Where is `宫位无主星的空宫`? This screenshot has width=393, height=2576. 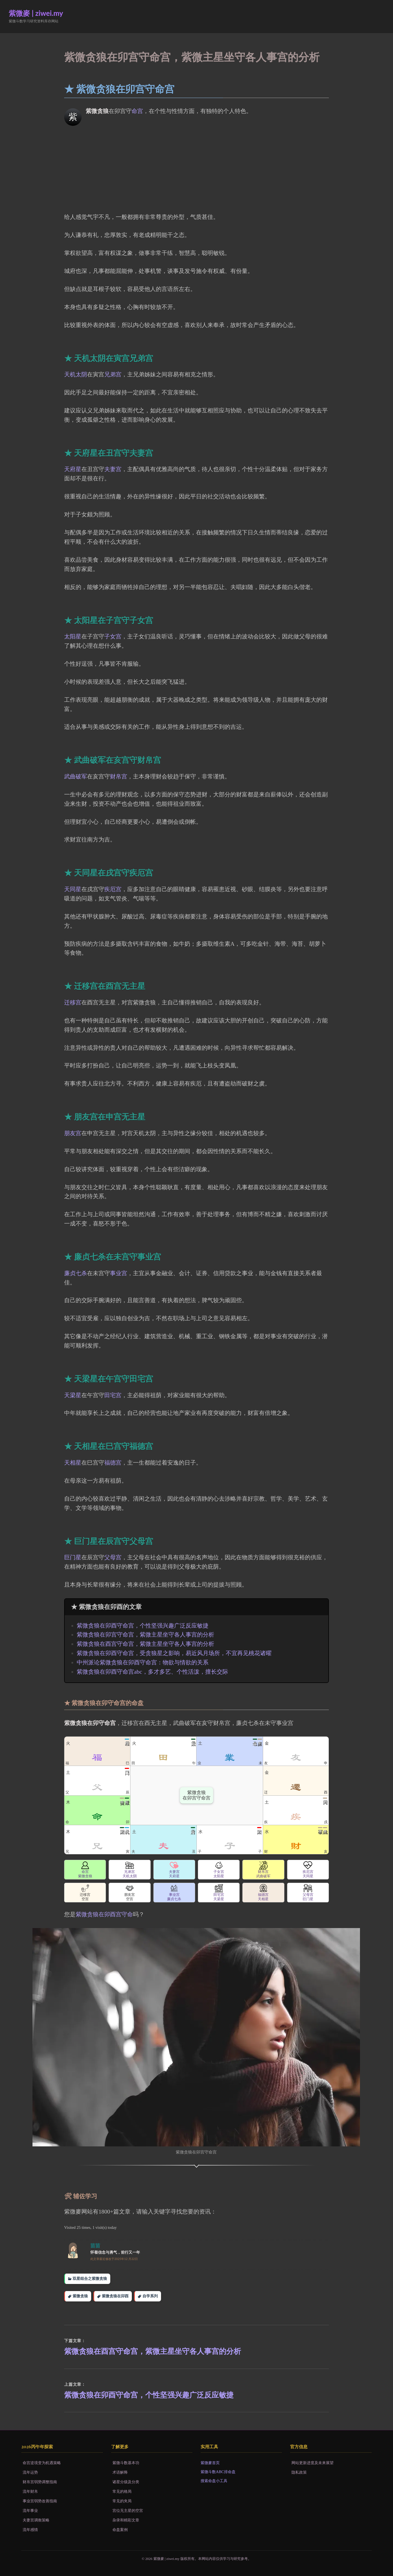
宫位无主星的空宫 is located at coordinates (127, 2510).